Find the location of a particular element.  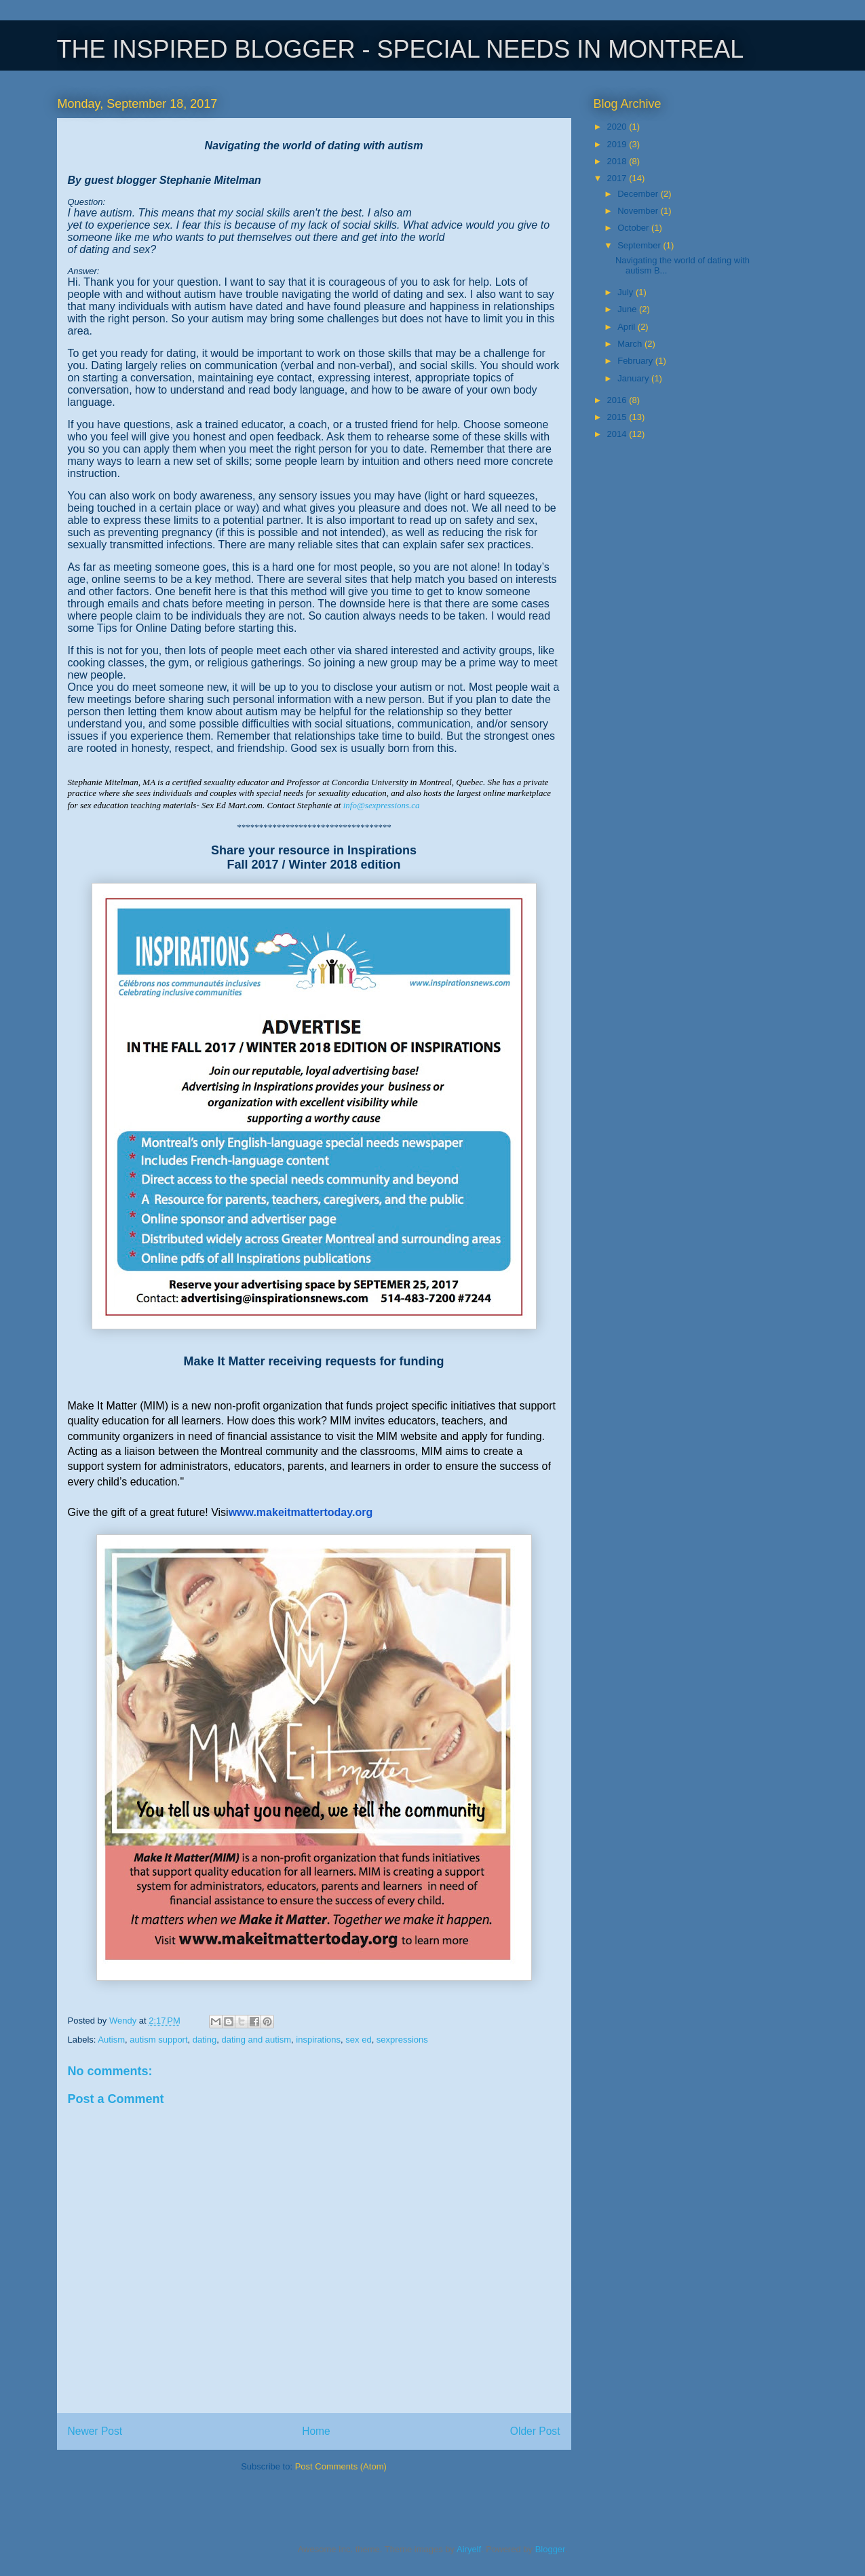

October is located at coordinates (634, 228).